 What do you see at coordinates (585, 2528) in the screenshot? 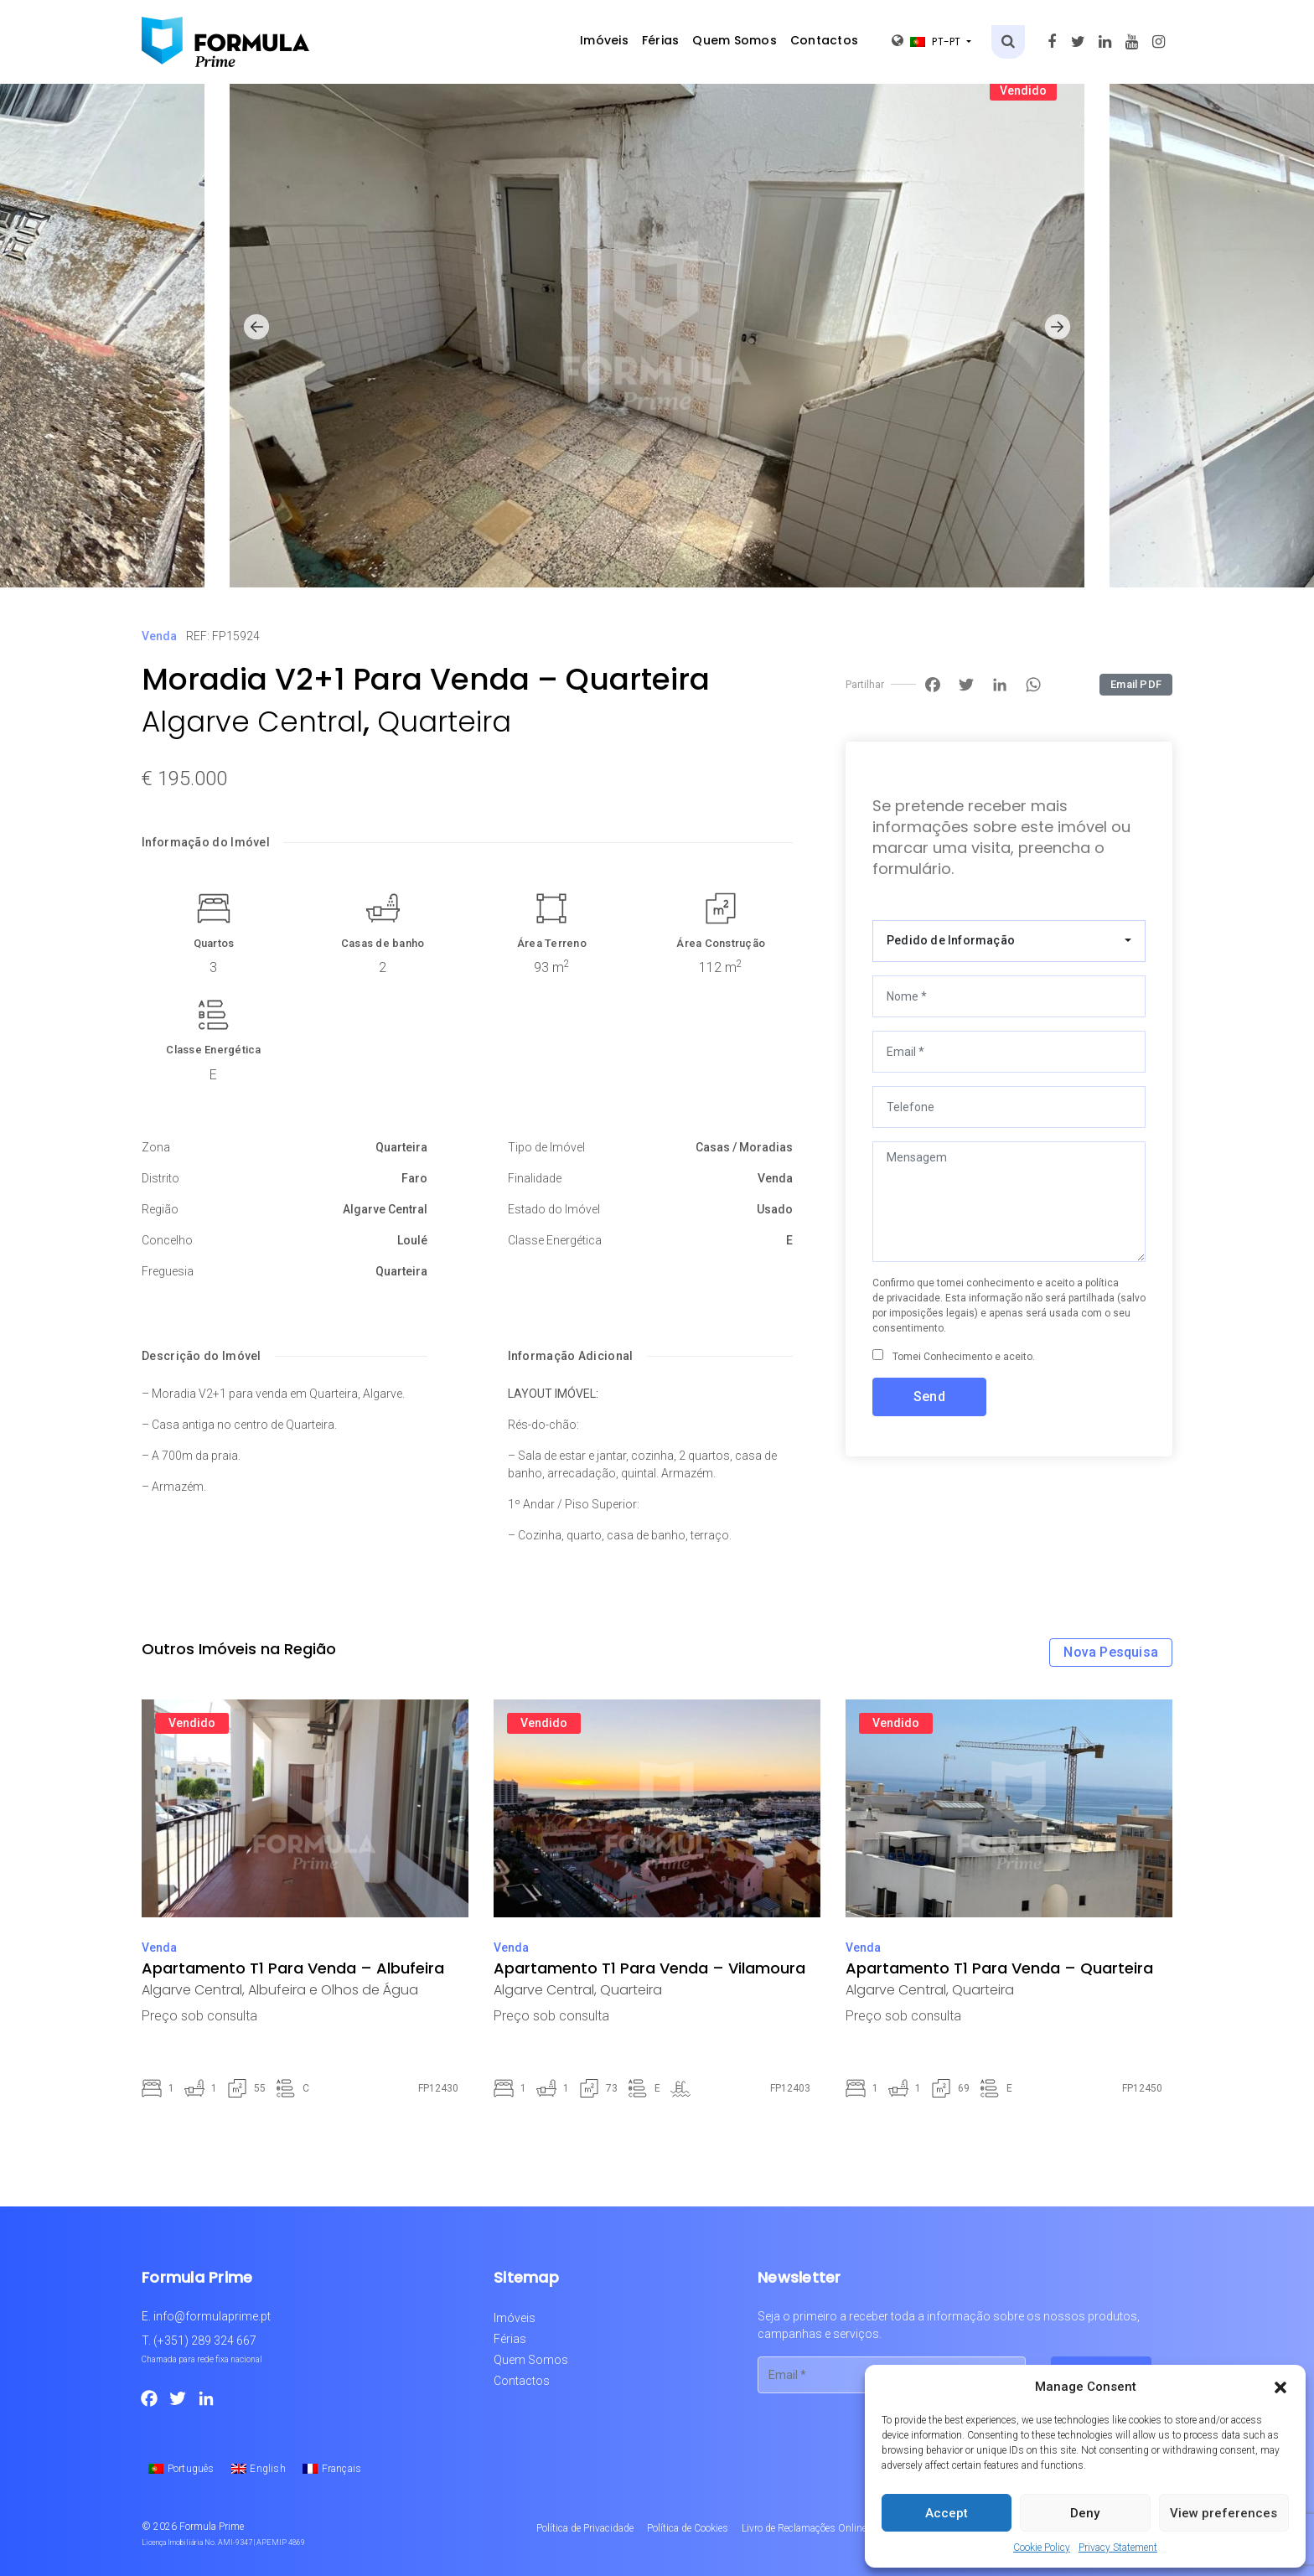
I see `Política de Privacidade` at bounding box center [585, 2528].